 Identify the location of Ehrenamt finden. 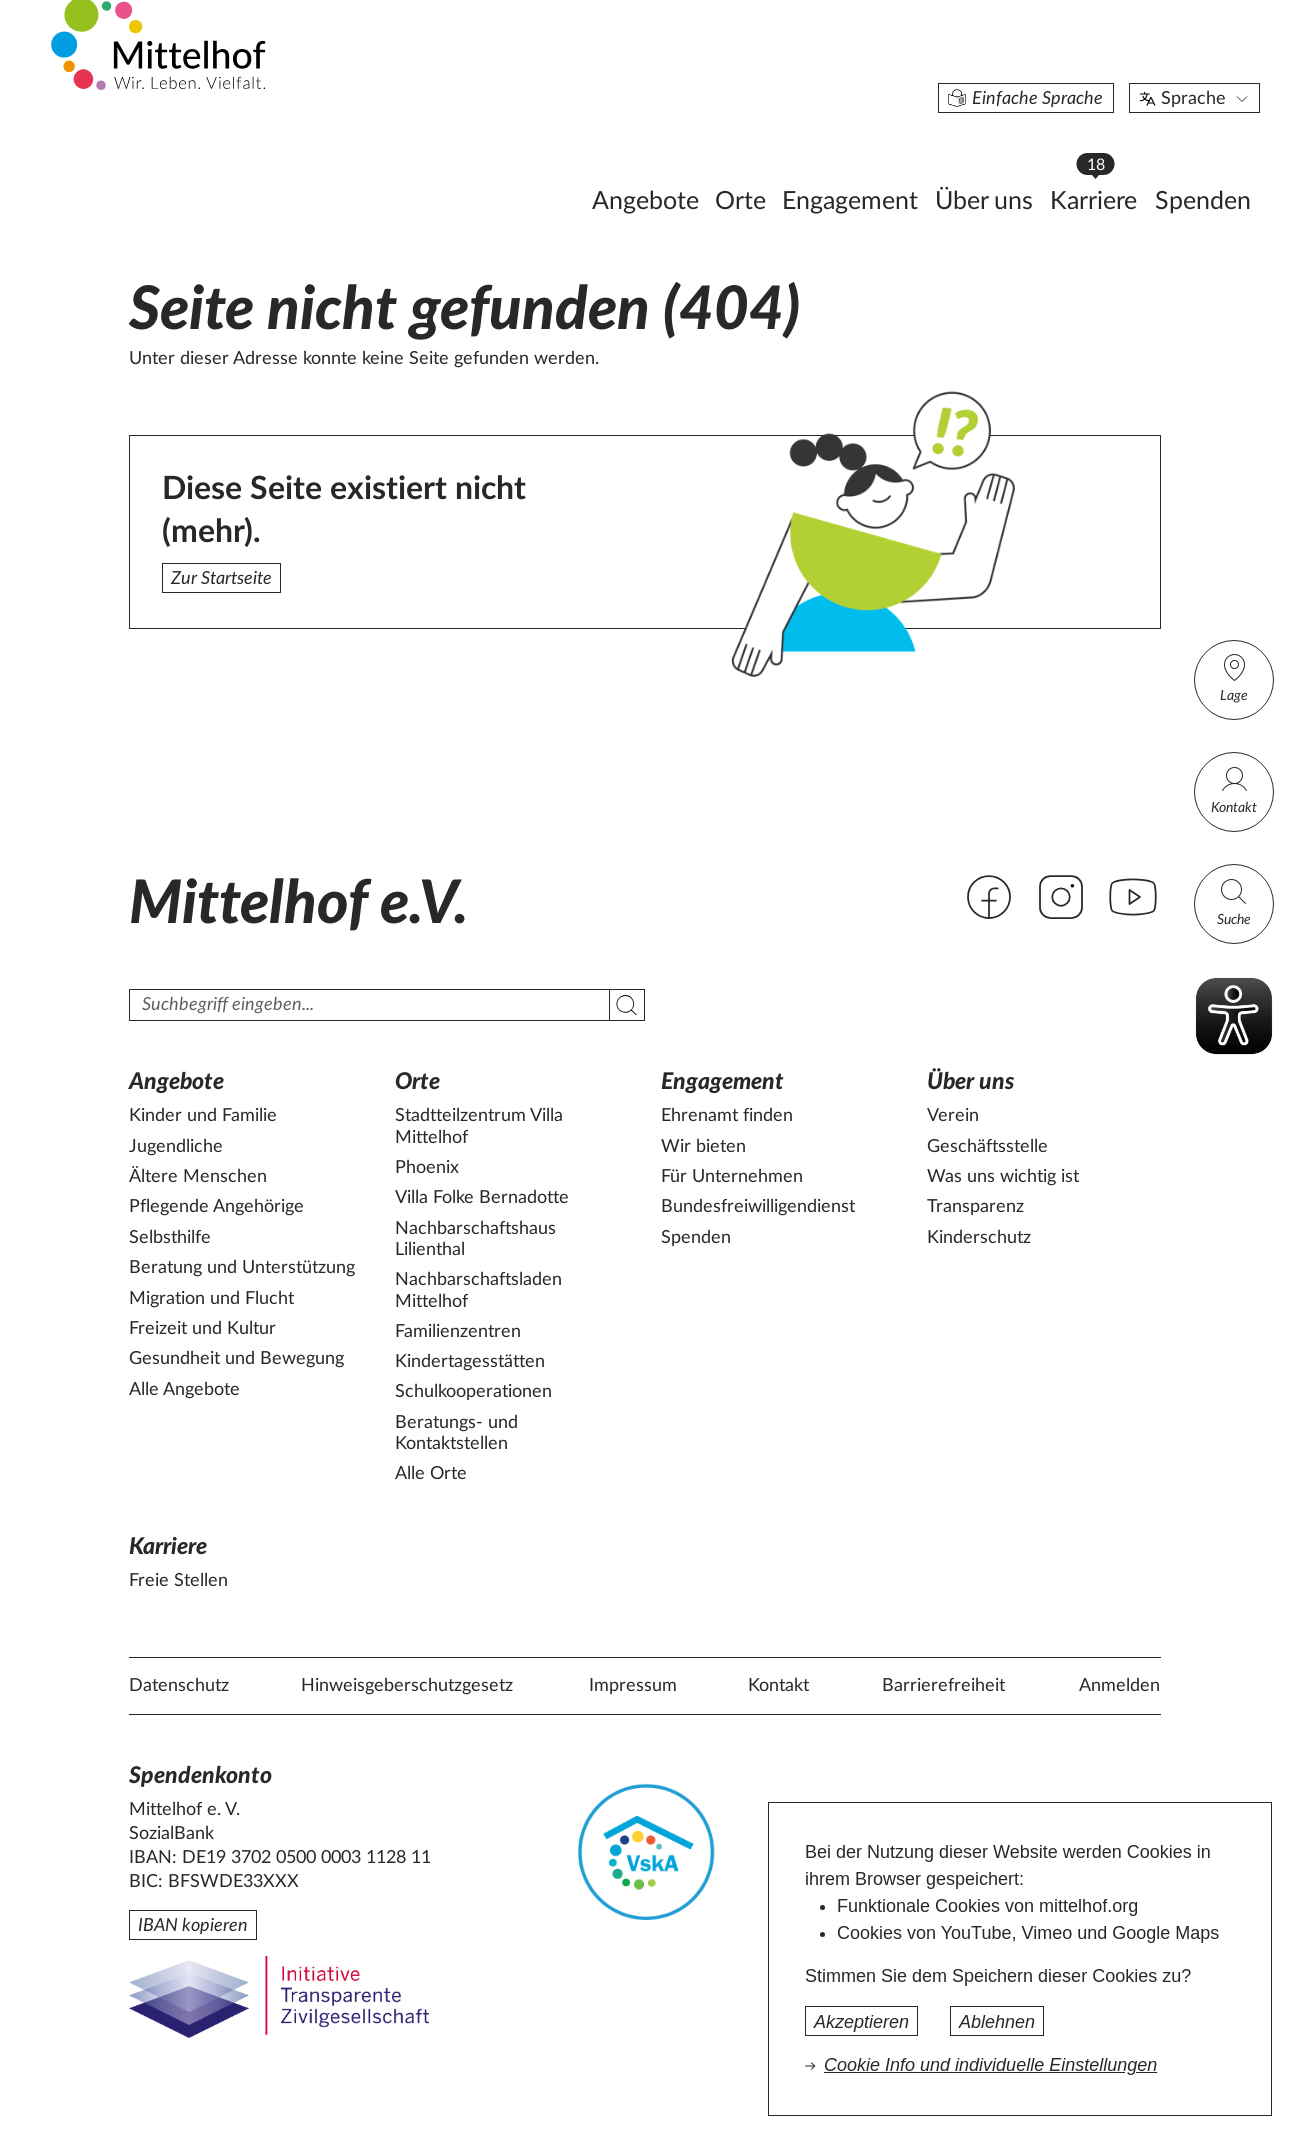
(727, 1116).